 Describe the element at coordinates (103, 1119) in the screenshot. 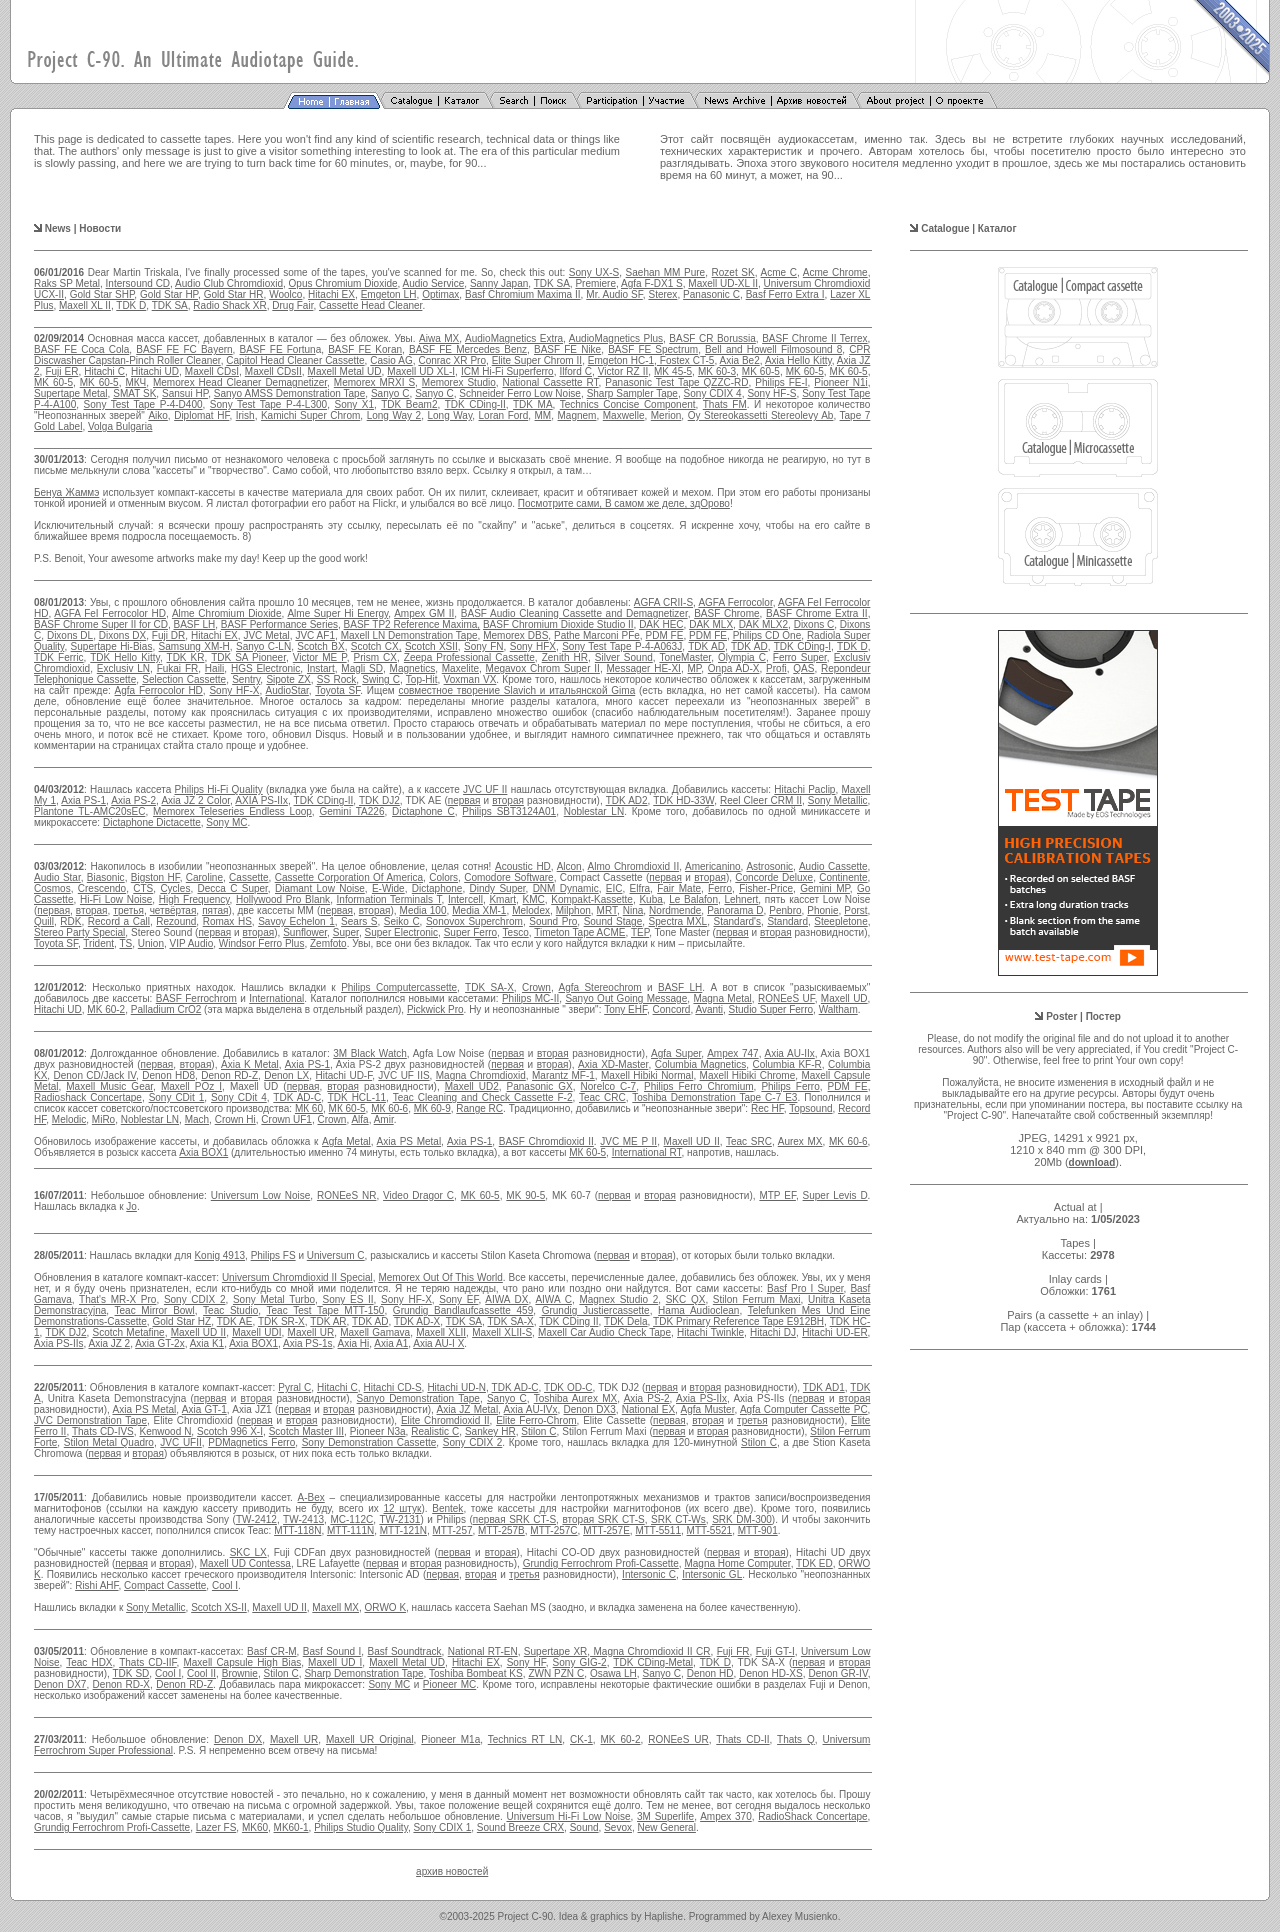

I see `MiRo` at that location.